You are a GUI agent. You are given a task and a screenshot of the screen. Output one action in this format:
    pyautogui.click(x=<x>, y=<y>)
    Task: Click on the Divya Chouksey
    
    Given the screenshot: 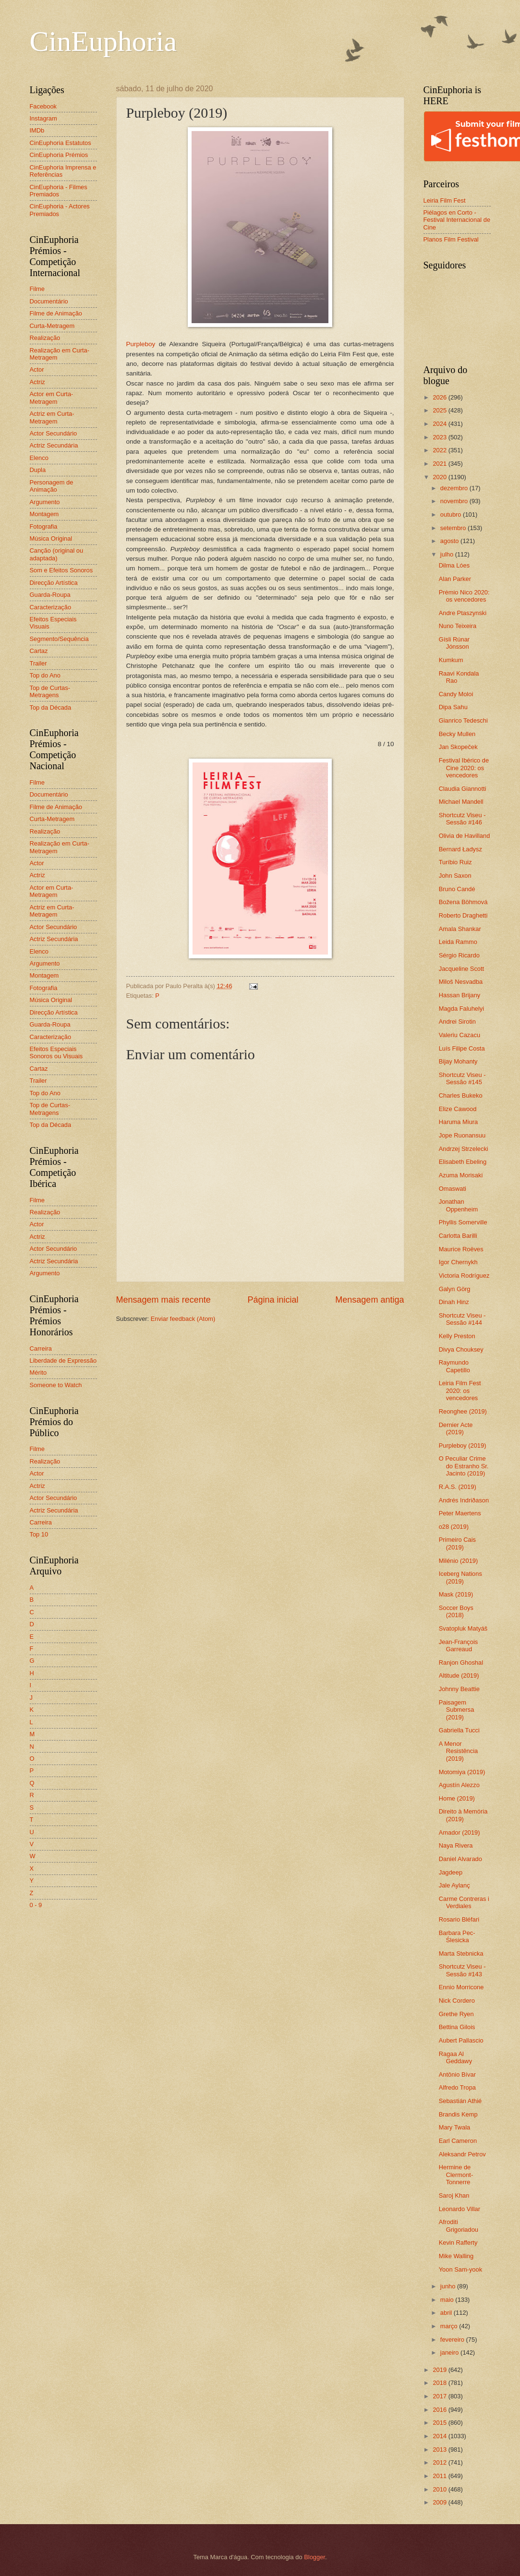 What is the action you would take?
    pyautogui.click(x=461, y=1349)
    